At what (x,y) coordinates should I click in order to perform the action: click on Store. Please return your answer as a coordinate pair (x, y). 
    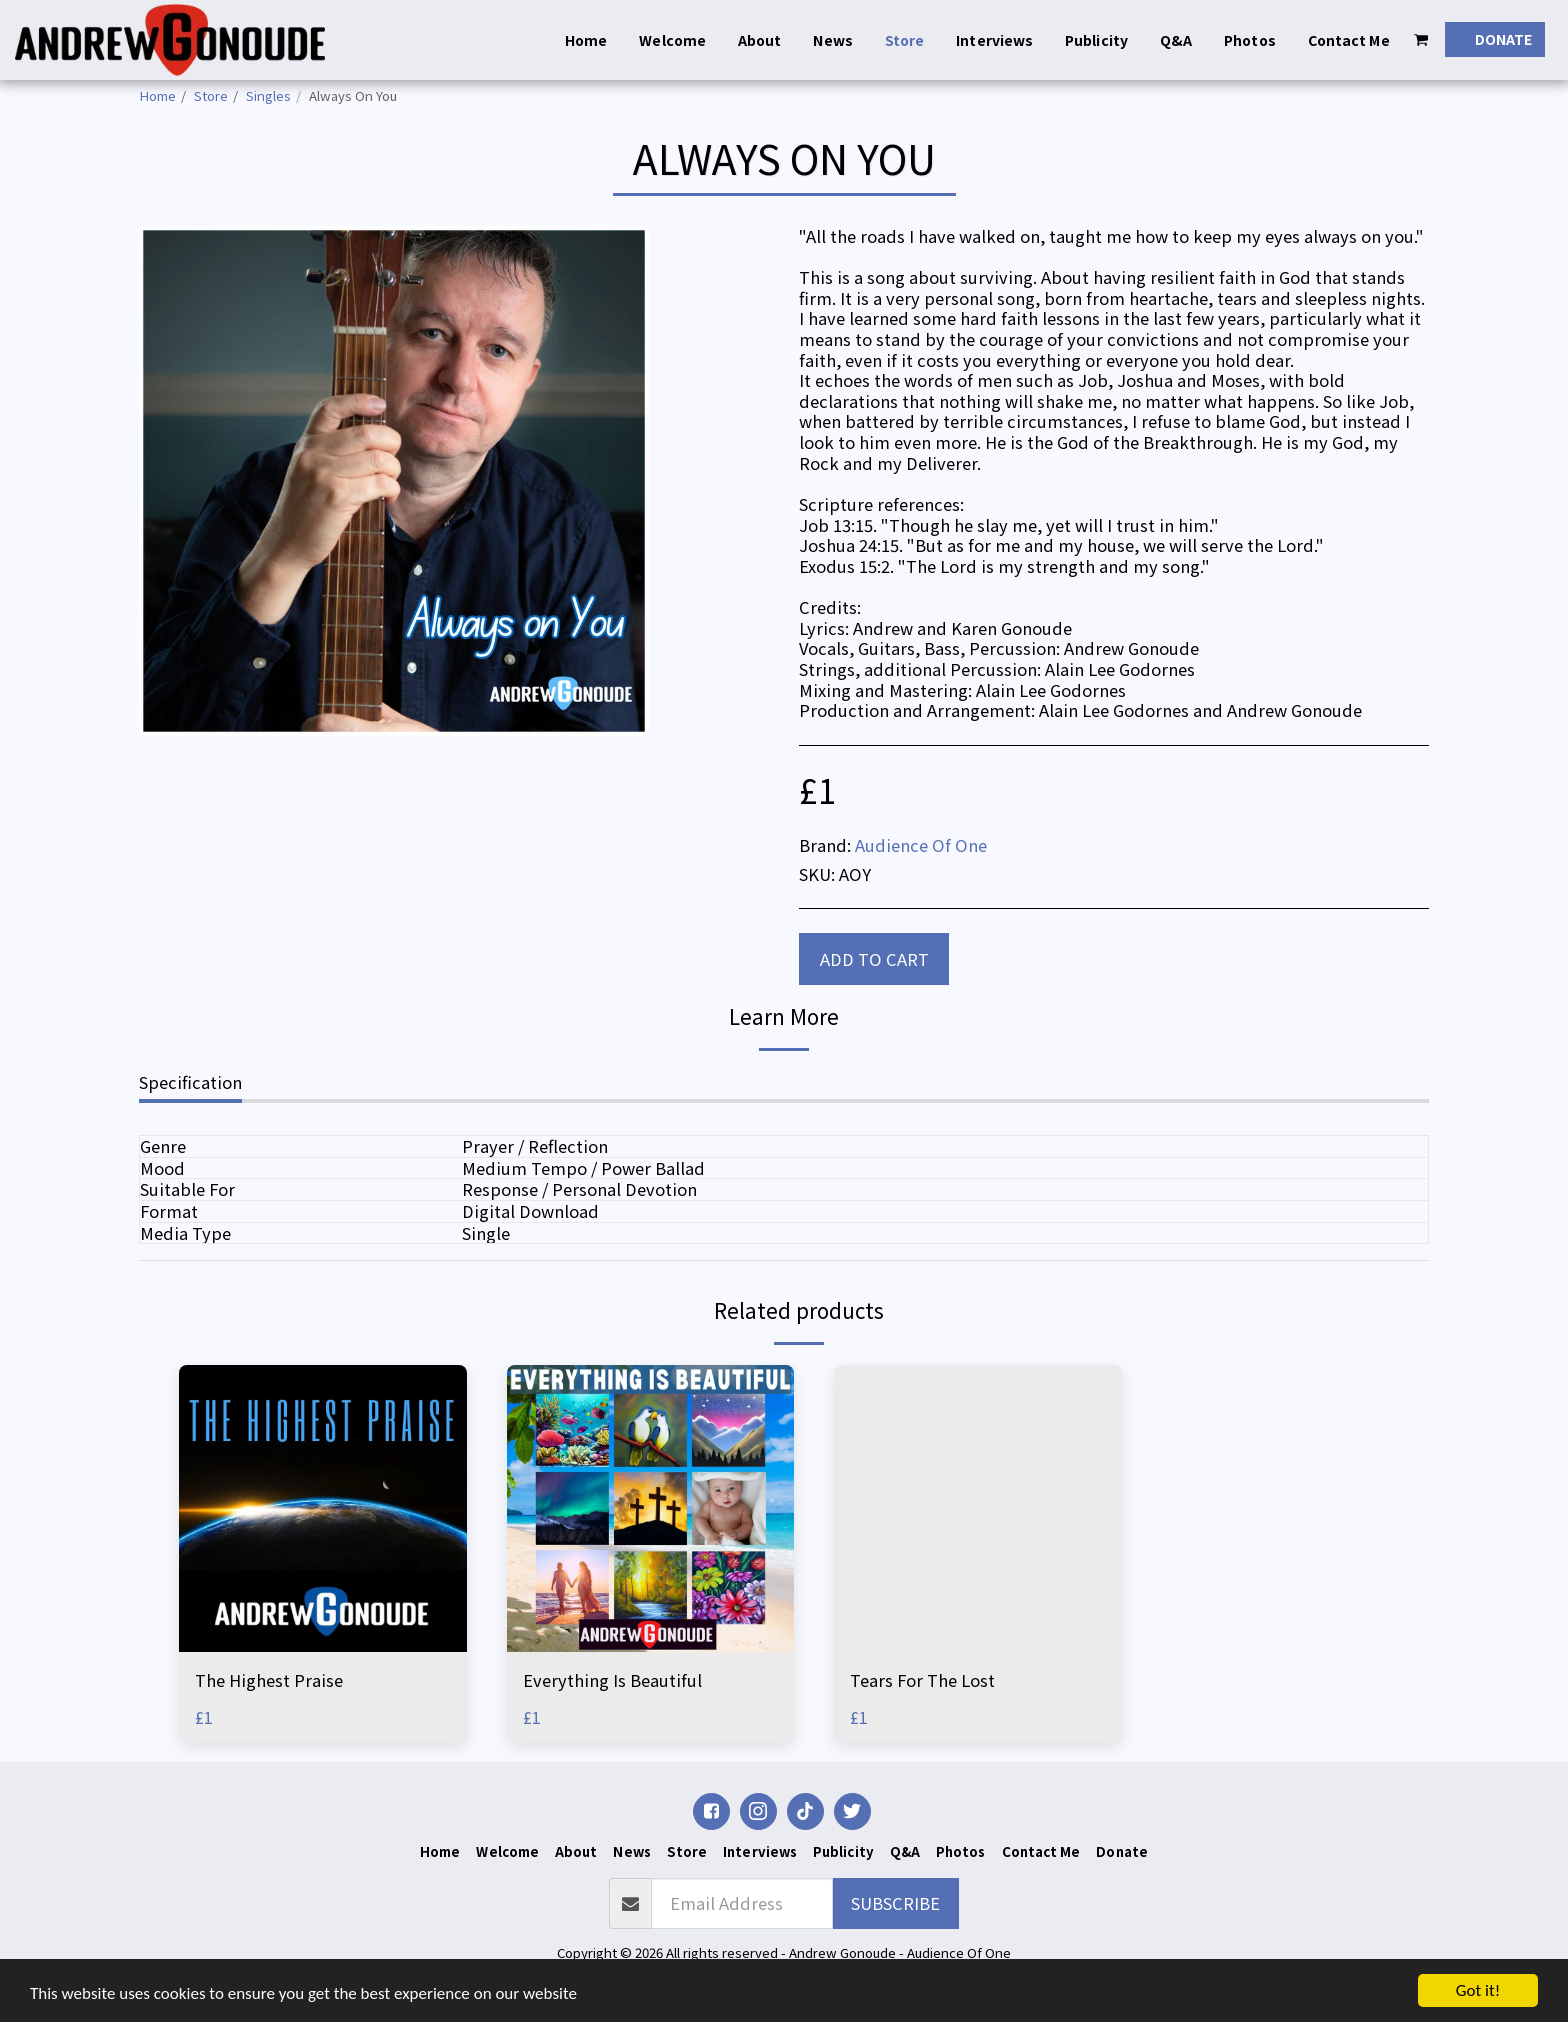
    Looking at the image, I should click on (211, 95).